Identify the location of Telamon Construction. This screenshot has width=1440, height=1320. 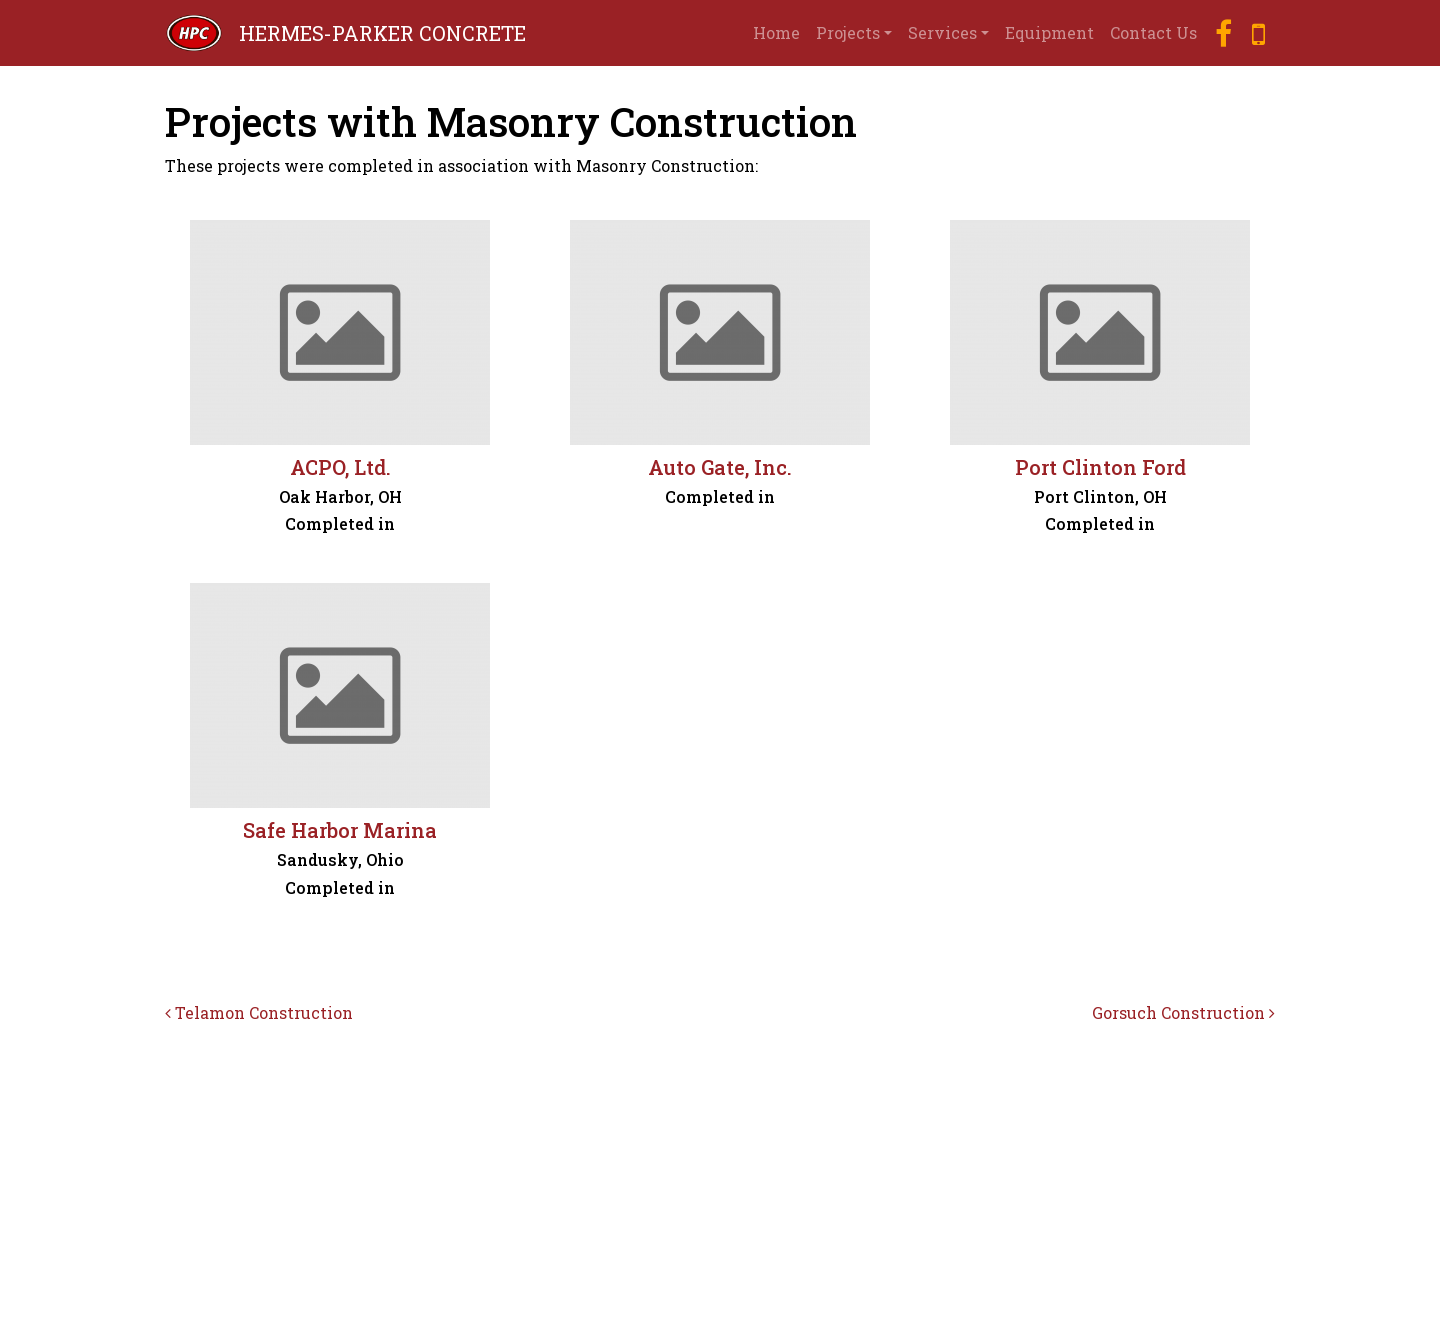
(259, 1012).